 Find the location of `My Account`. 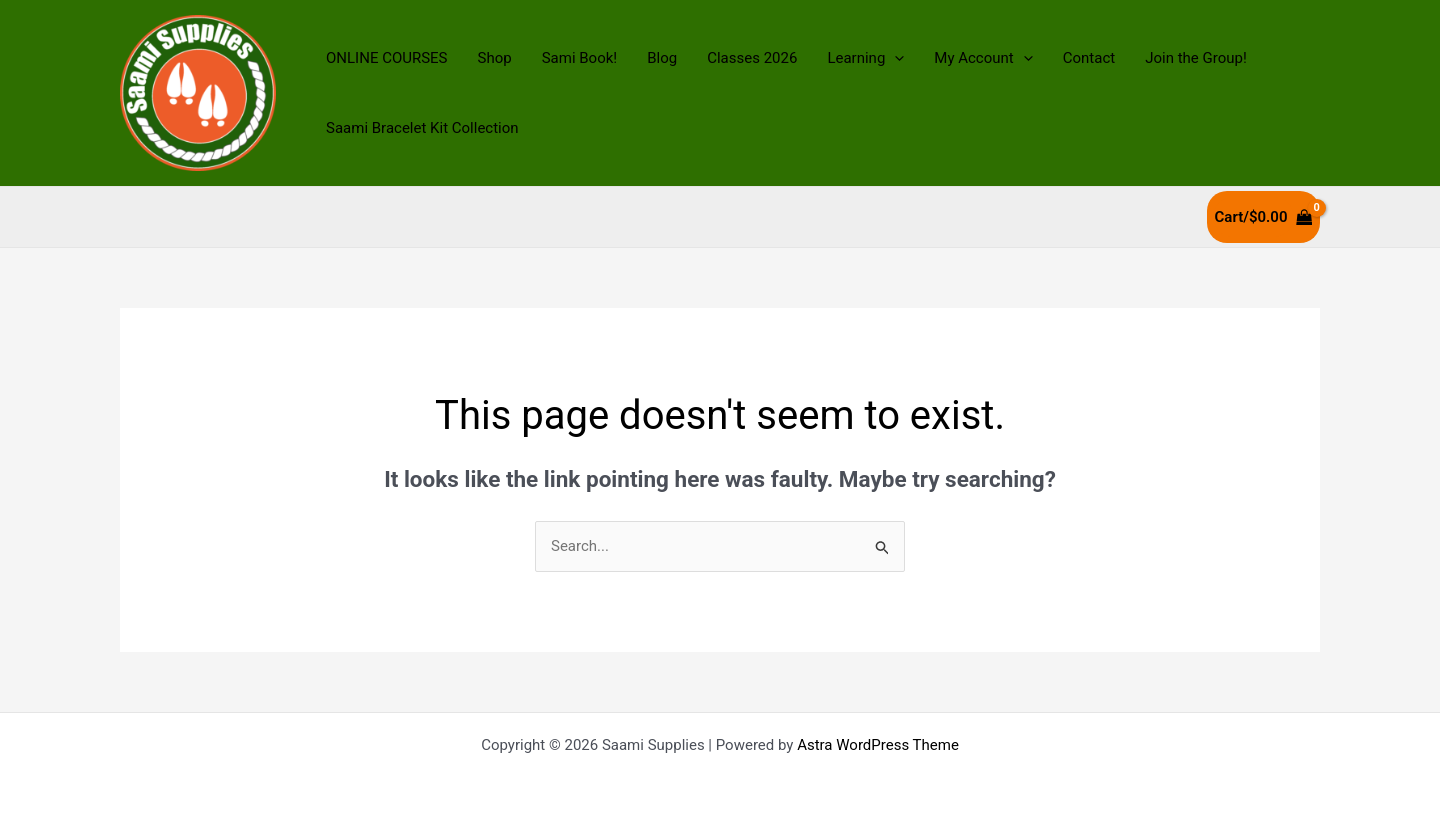

My Account is located at coordinates (983, 58).